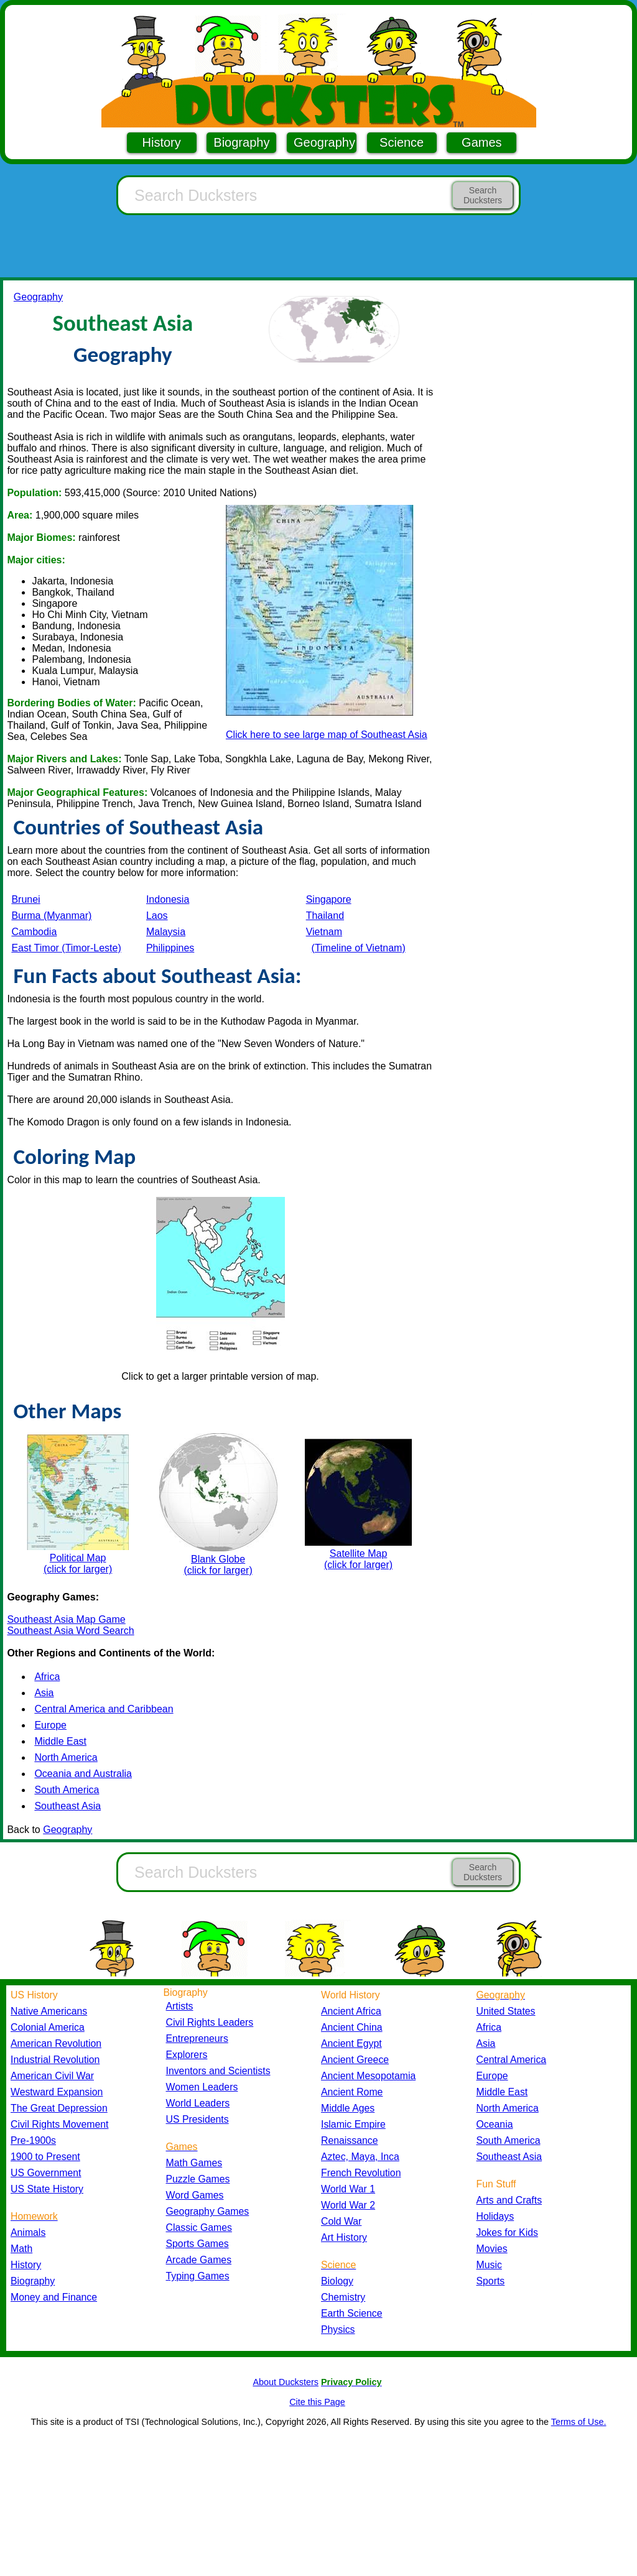 Image resolution: width=637 pixels, height=2576 pixels. I want to click on Entrepreneurs, so click(197, 2038).